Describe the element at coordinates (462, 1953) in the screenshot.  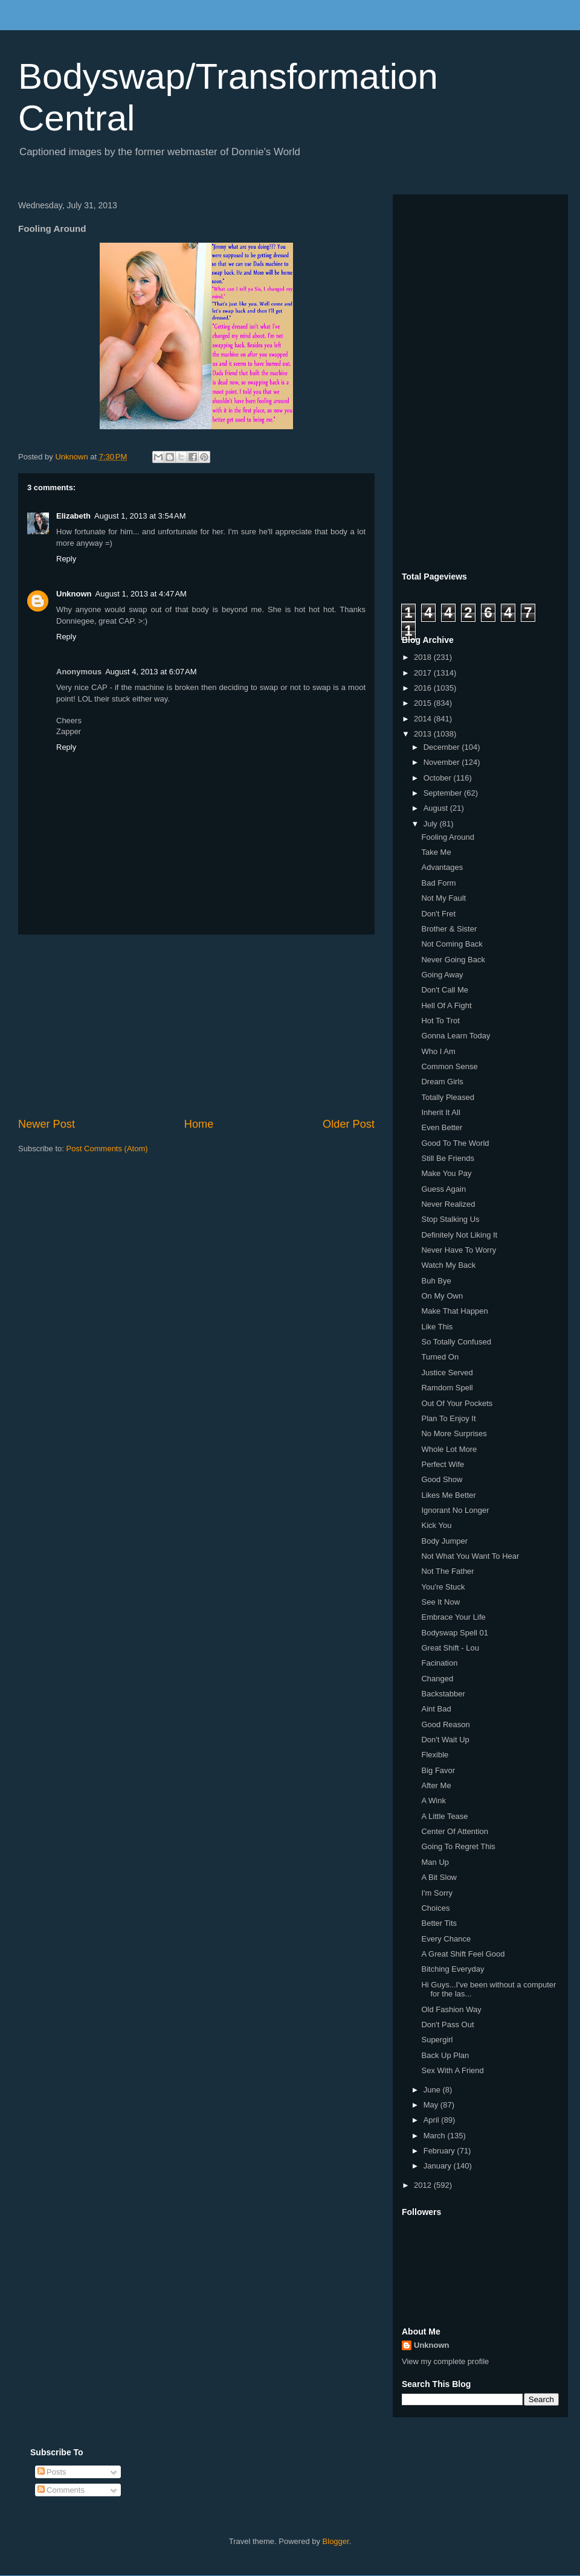
I see `A Great Shift Feel Good` at that location.